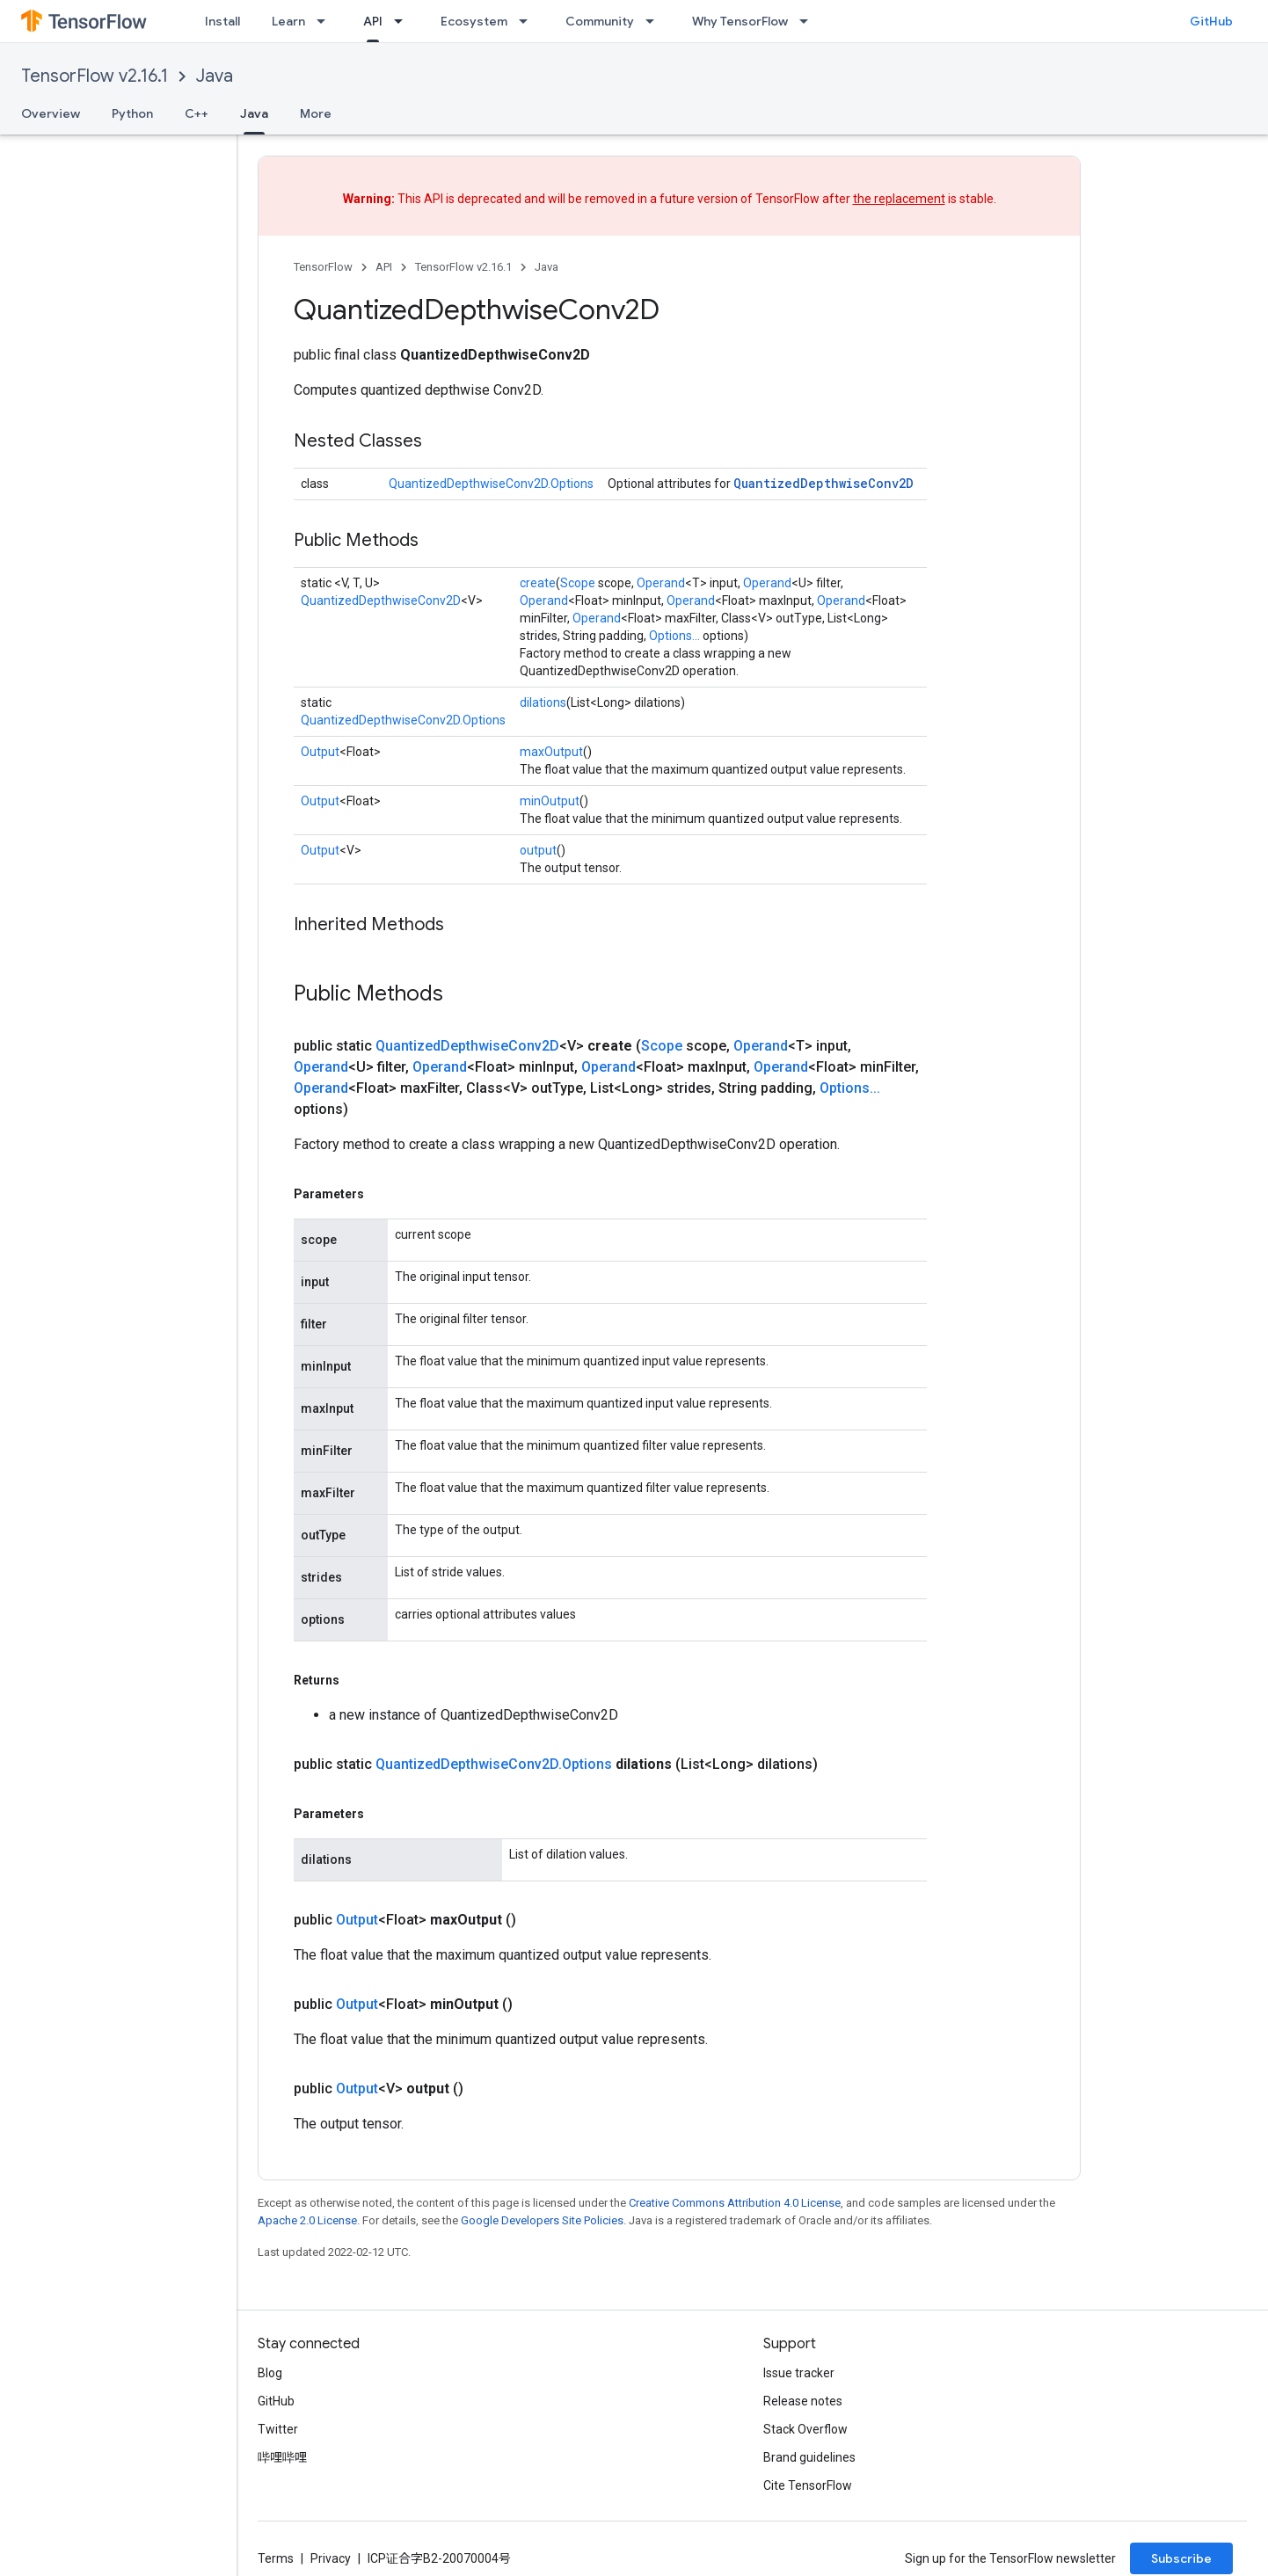  What do you see at coordinates (323, 266) in the screenshot?
I see `TensorFlow` at bounding box center [323, 266].